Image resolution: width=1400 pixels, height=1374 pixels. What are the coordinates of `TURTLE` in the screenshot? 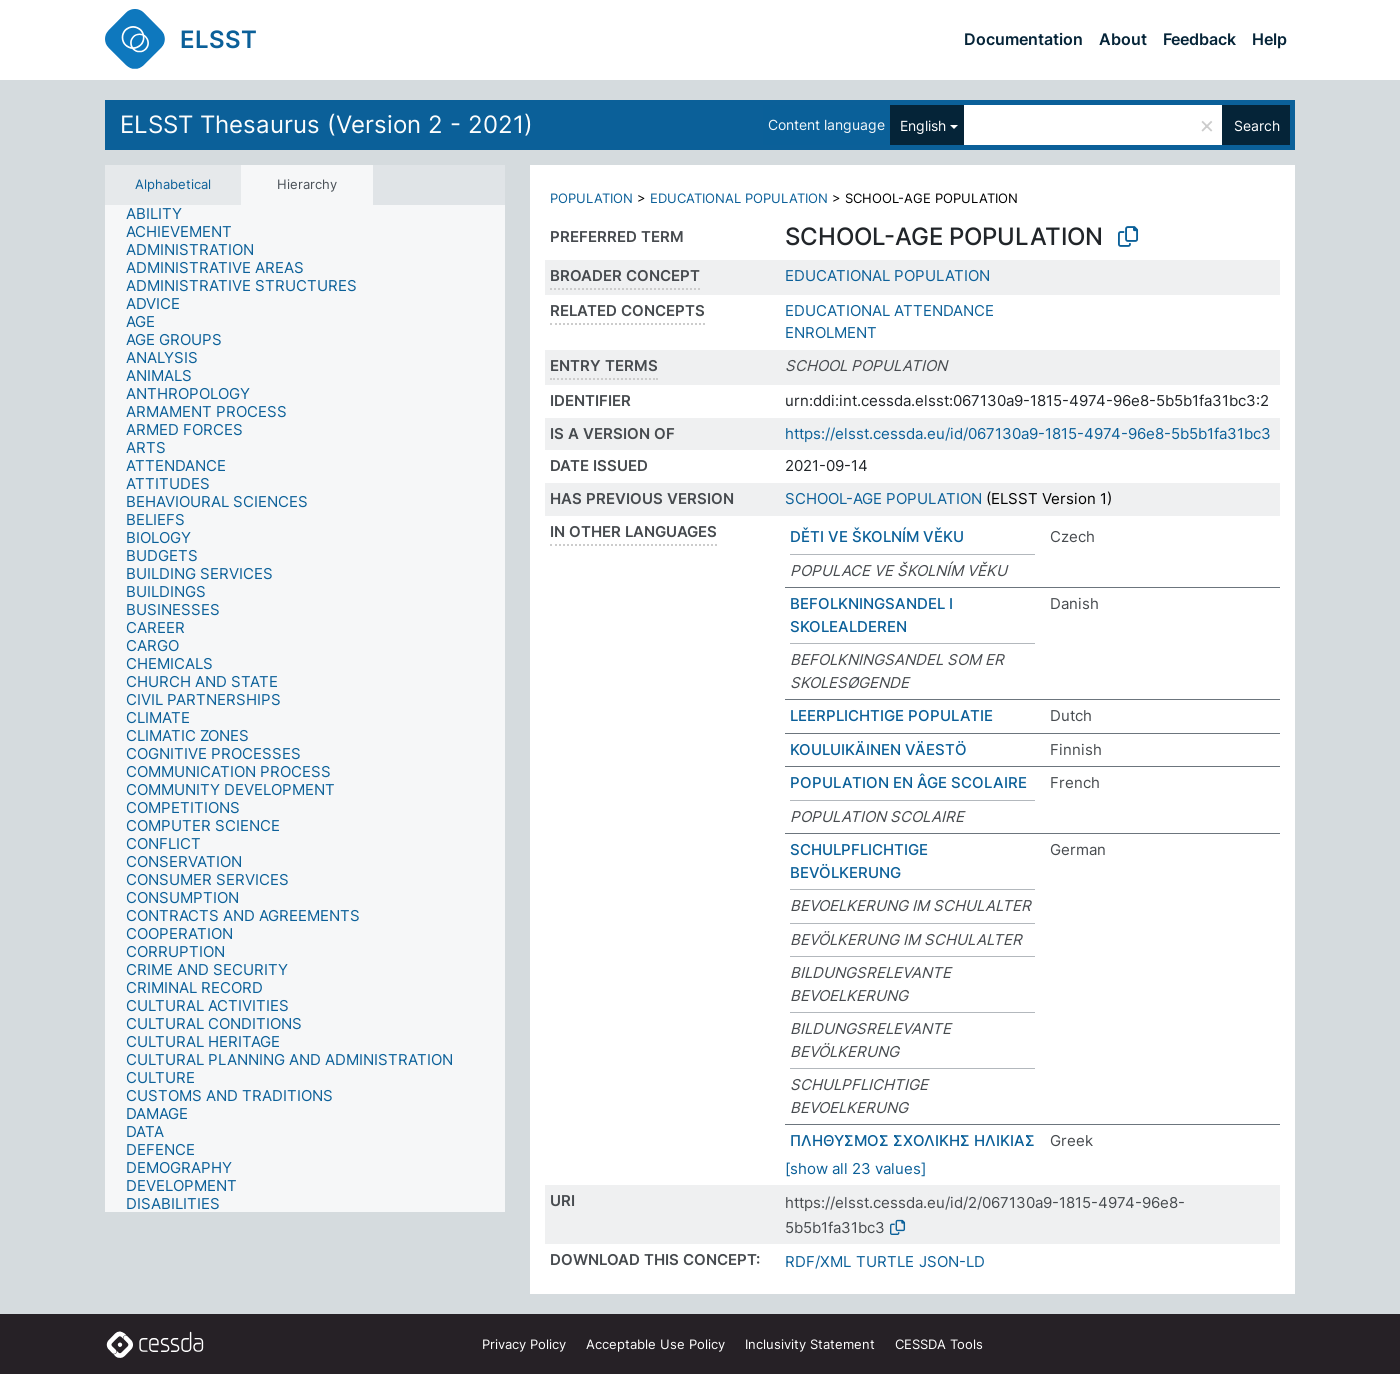 It's located at (885, 1261).